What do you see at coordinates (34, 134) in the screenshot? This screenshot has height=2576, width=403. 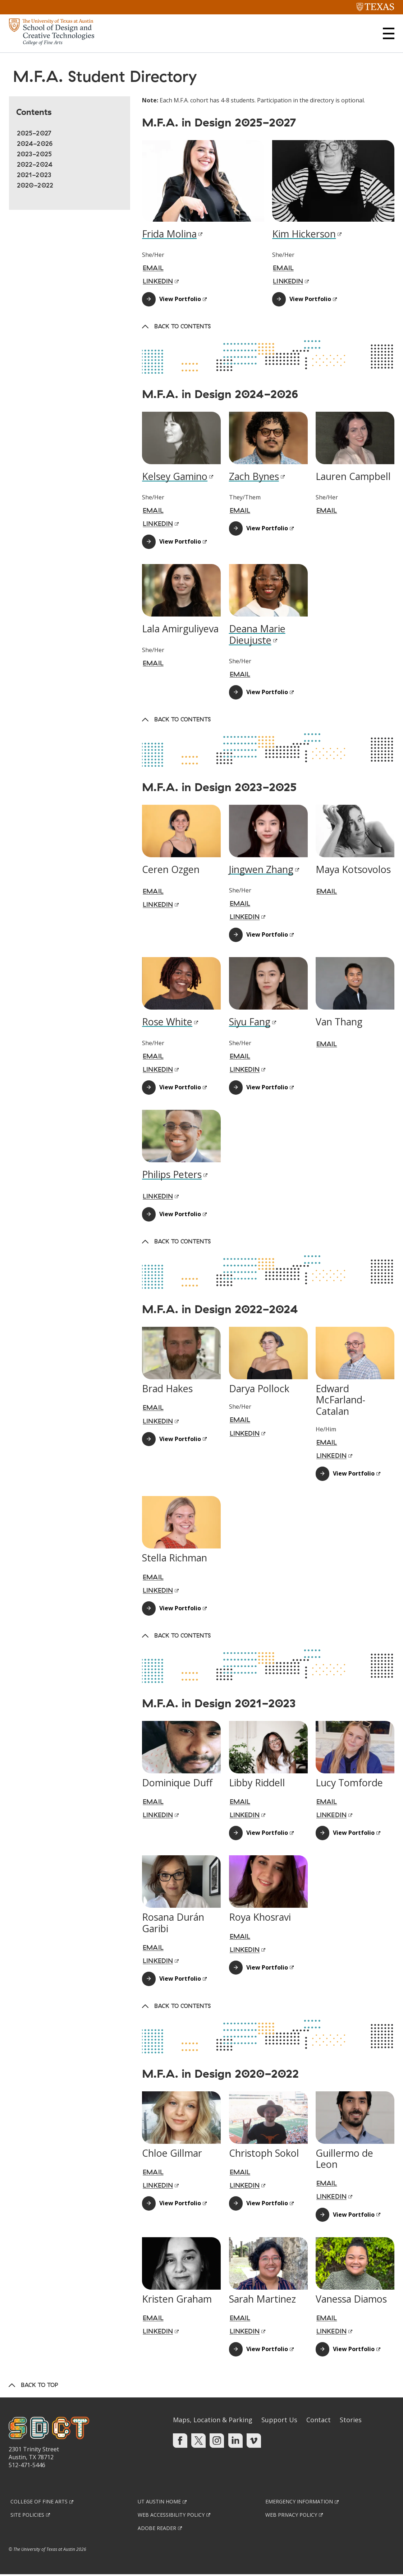 I see `2025-2027` at bounding box center [34, 134].